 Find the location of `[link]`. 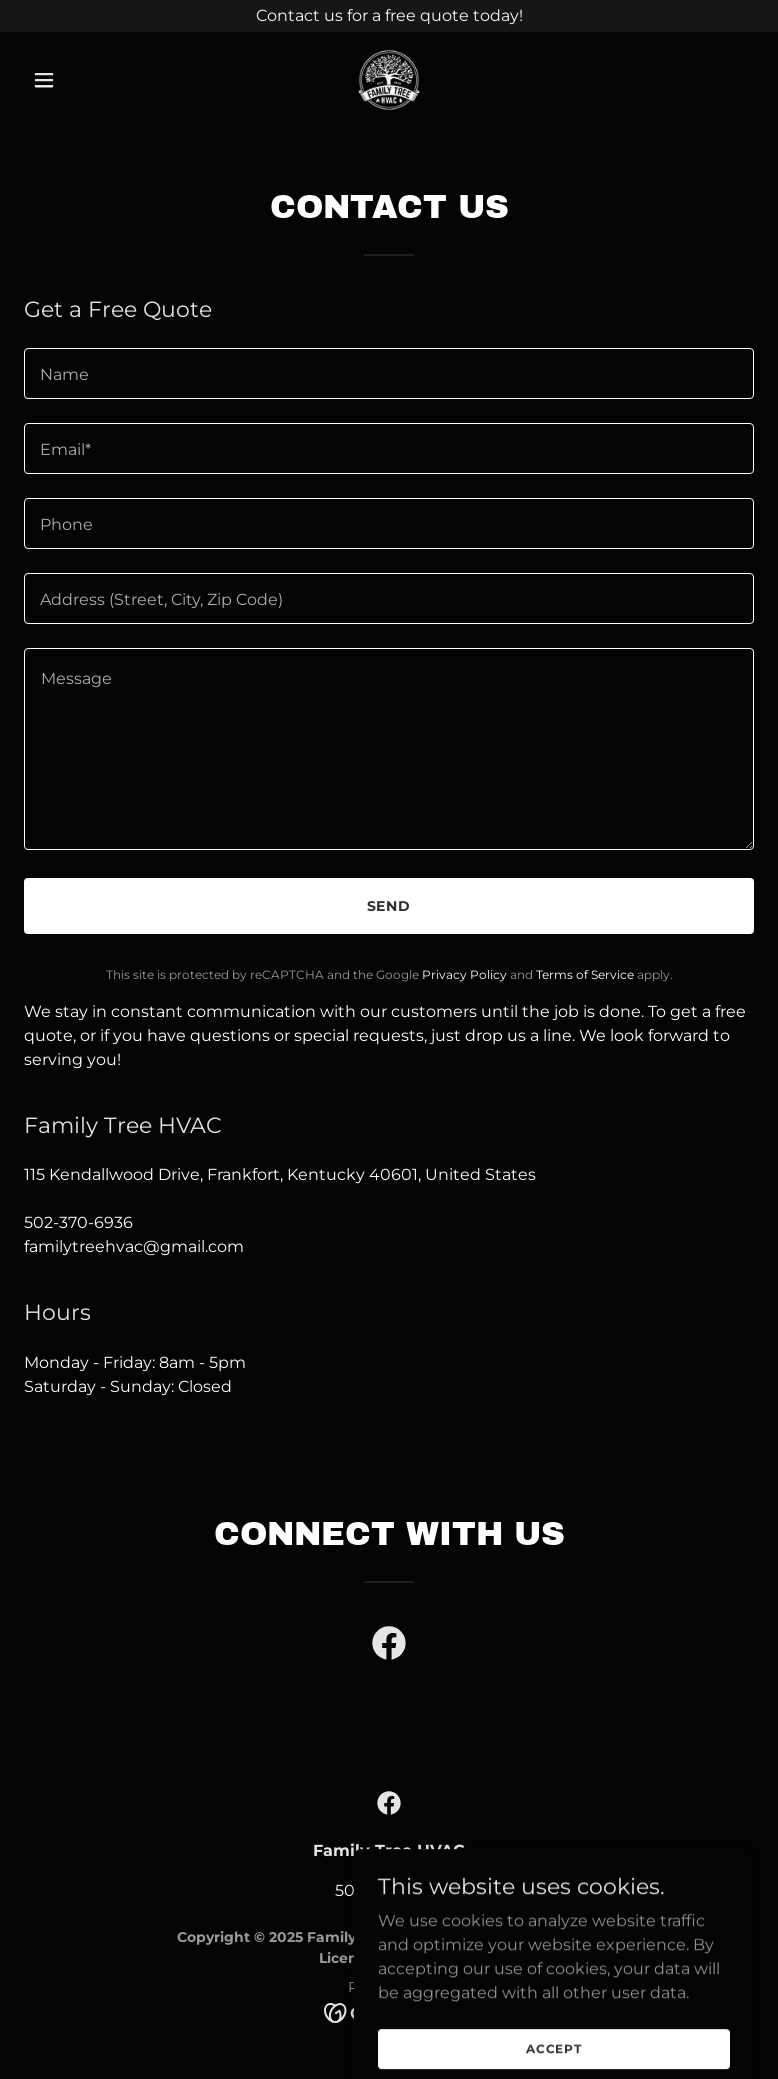

[link] is located at coordinates (389, 80).